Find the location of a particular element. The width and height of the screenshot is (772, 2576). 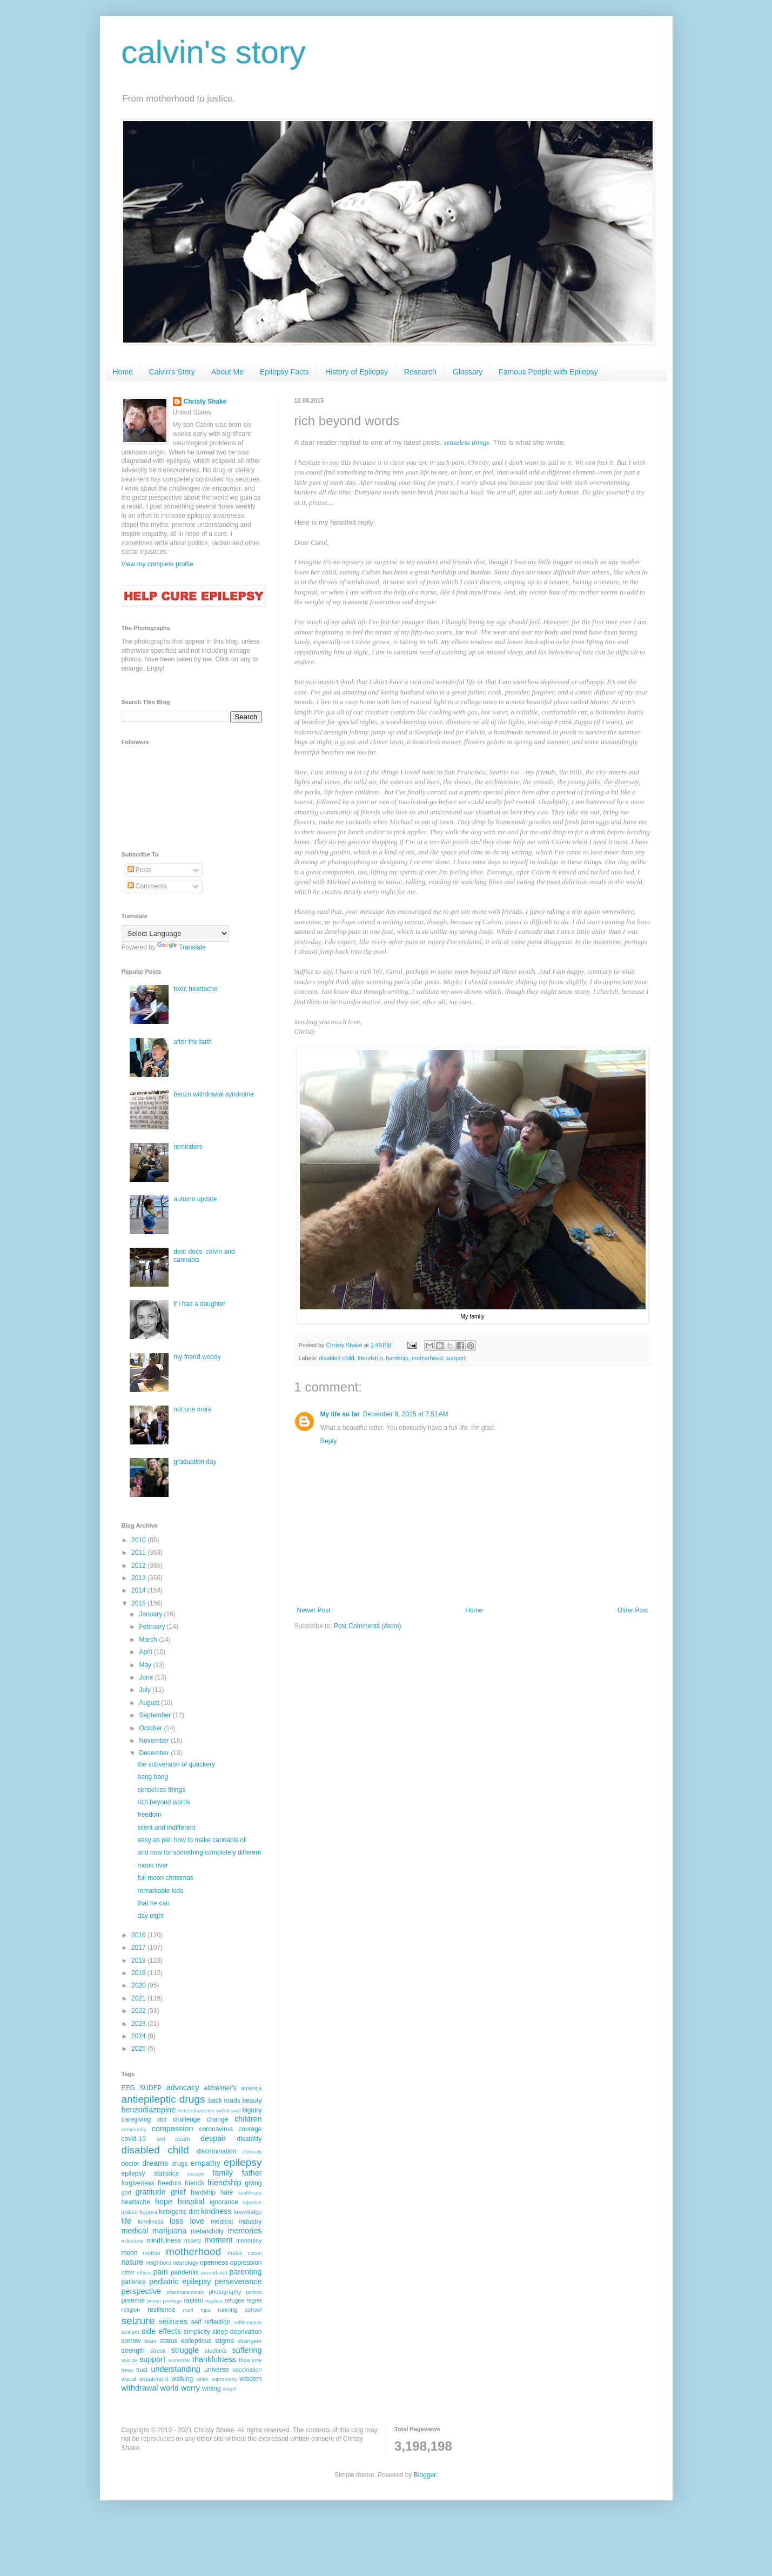

View my complete profile is located at coordinates (157, 564).